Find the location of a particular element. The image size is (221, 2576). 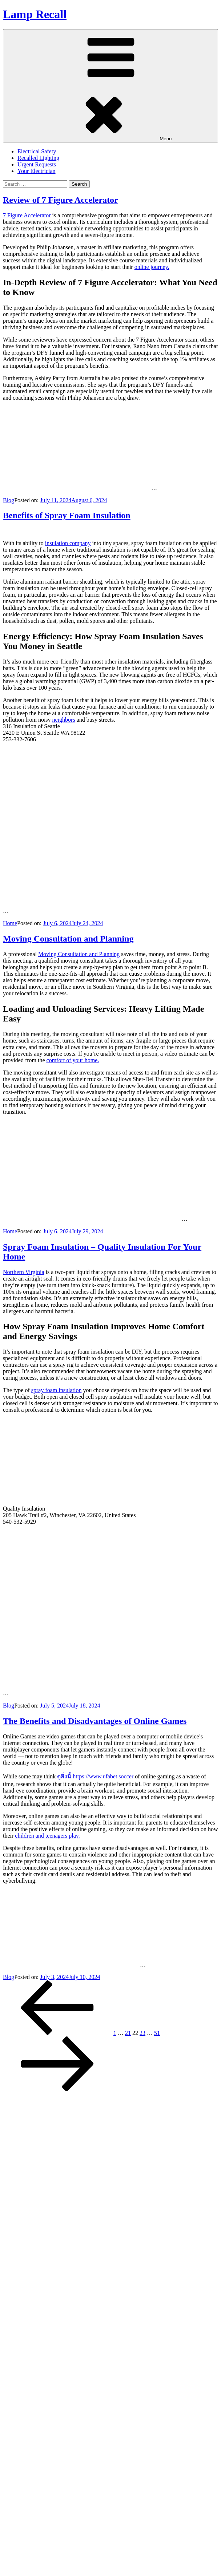

Home is located at coordinates (10, 923).